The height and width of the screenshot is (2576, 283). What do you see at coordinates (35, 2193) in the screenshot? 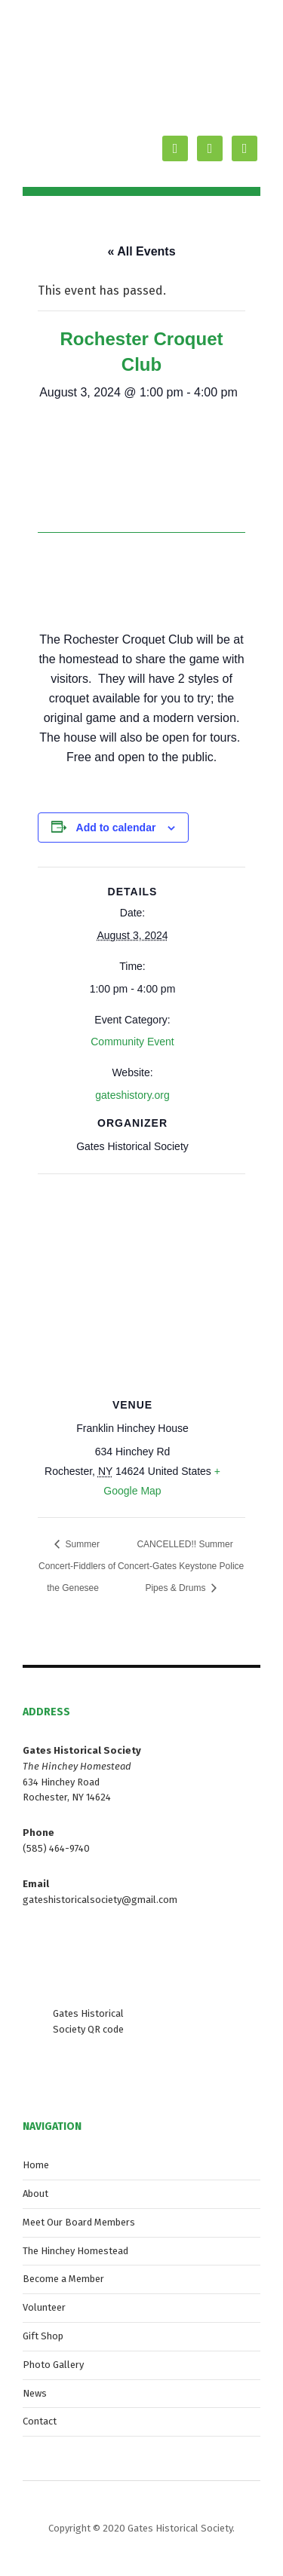
I see `About` at bounding box center [35, 2193].